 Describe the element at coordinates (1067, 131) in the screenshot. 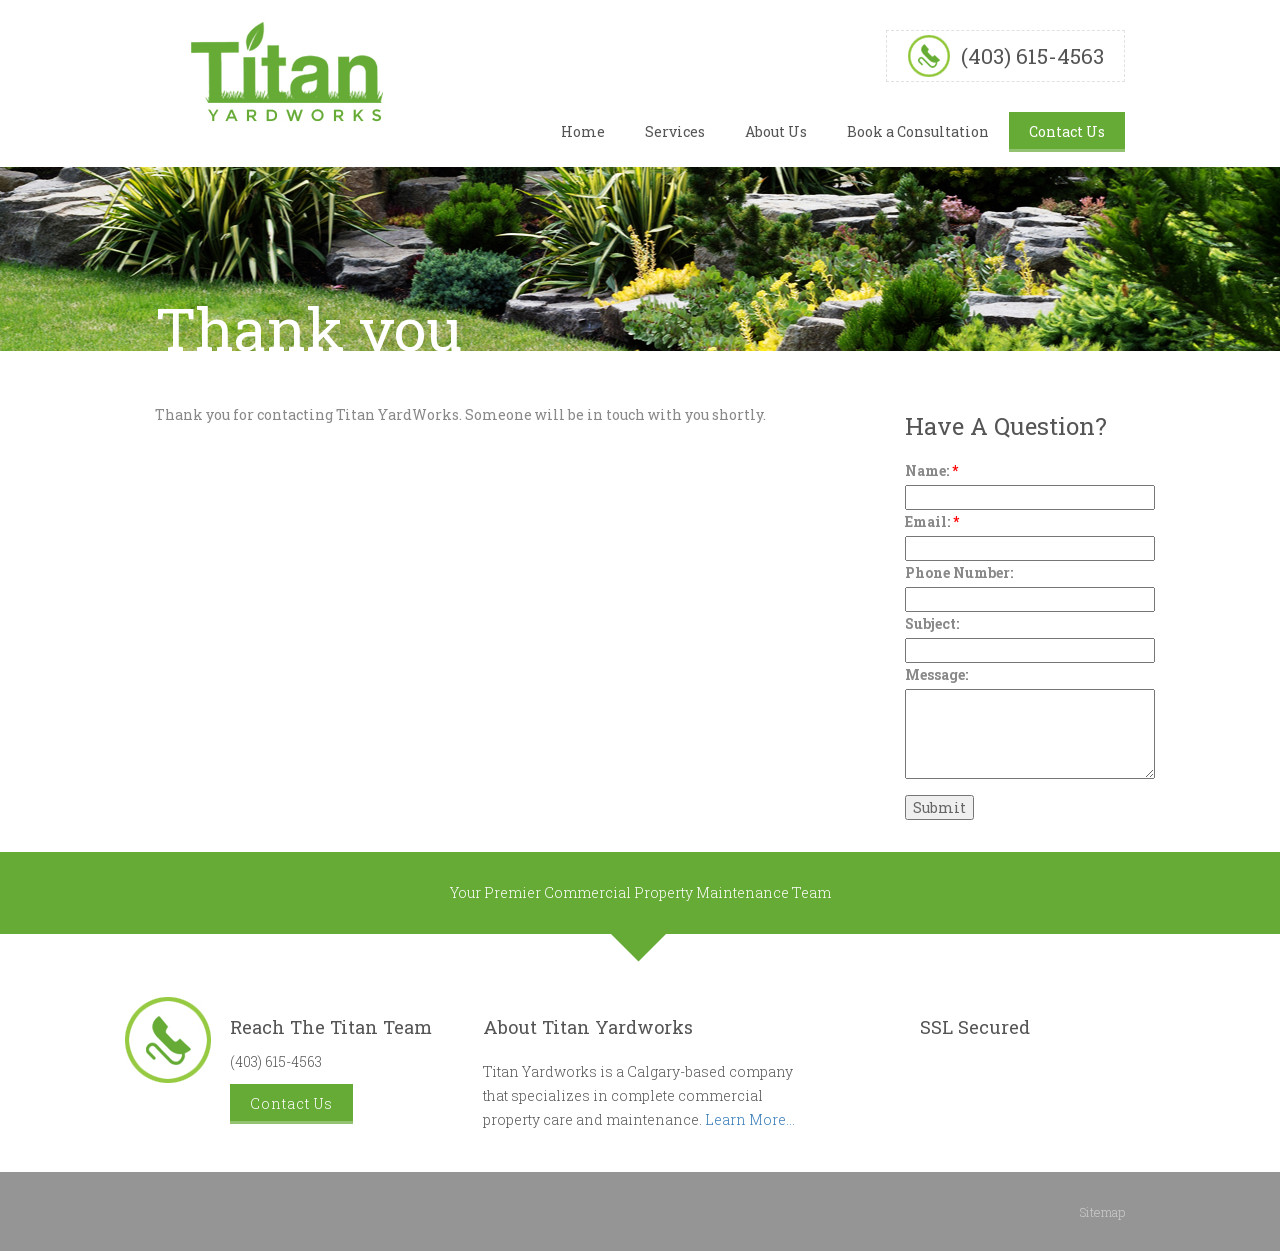

I see `Contact Us` at that location.